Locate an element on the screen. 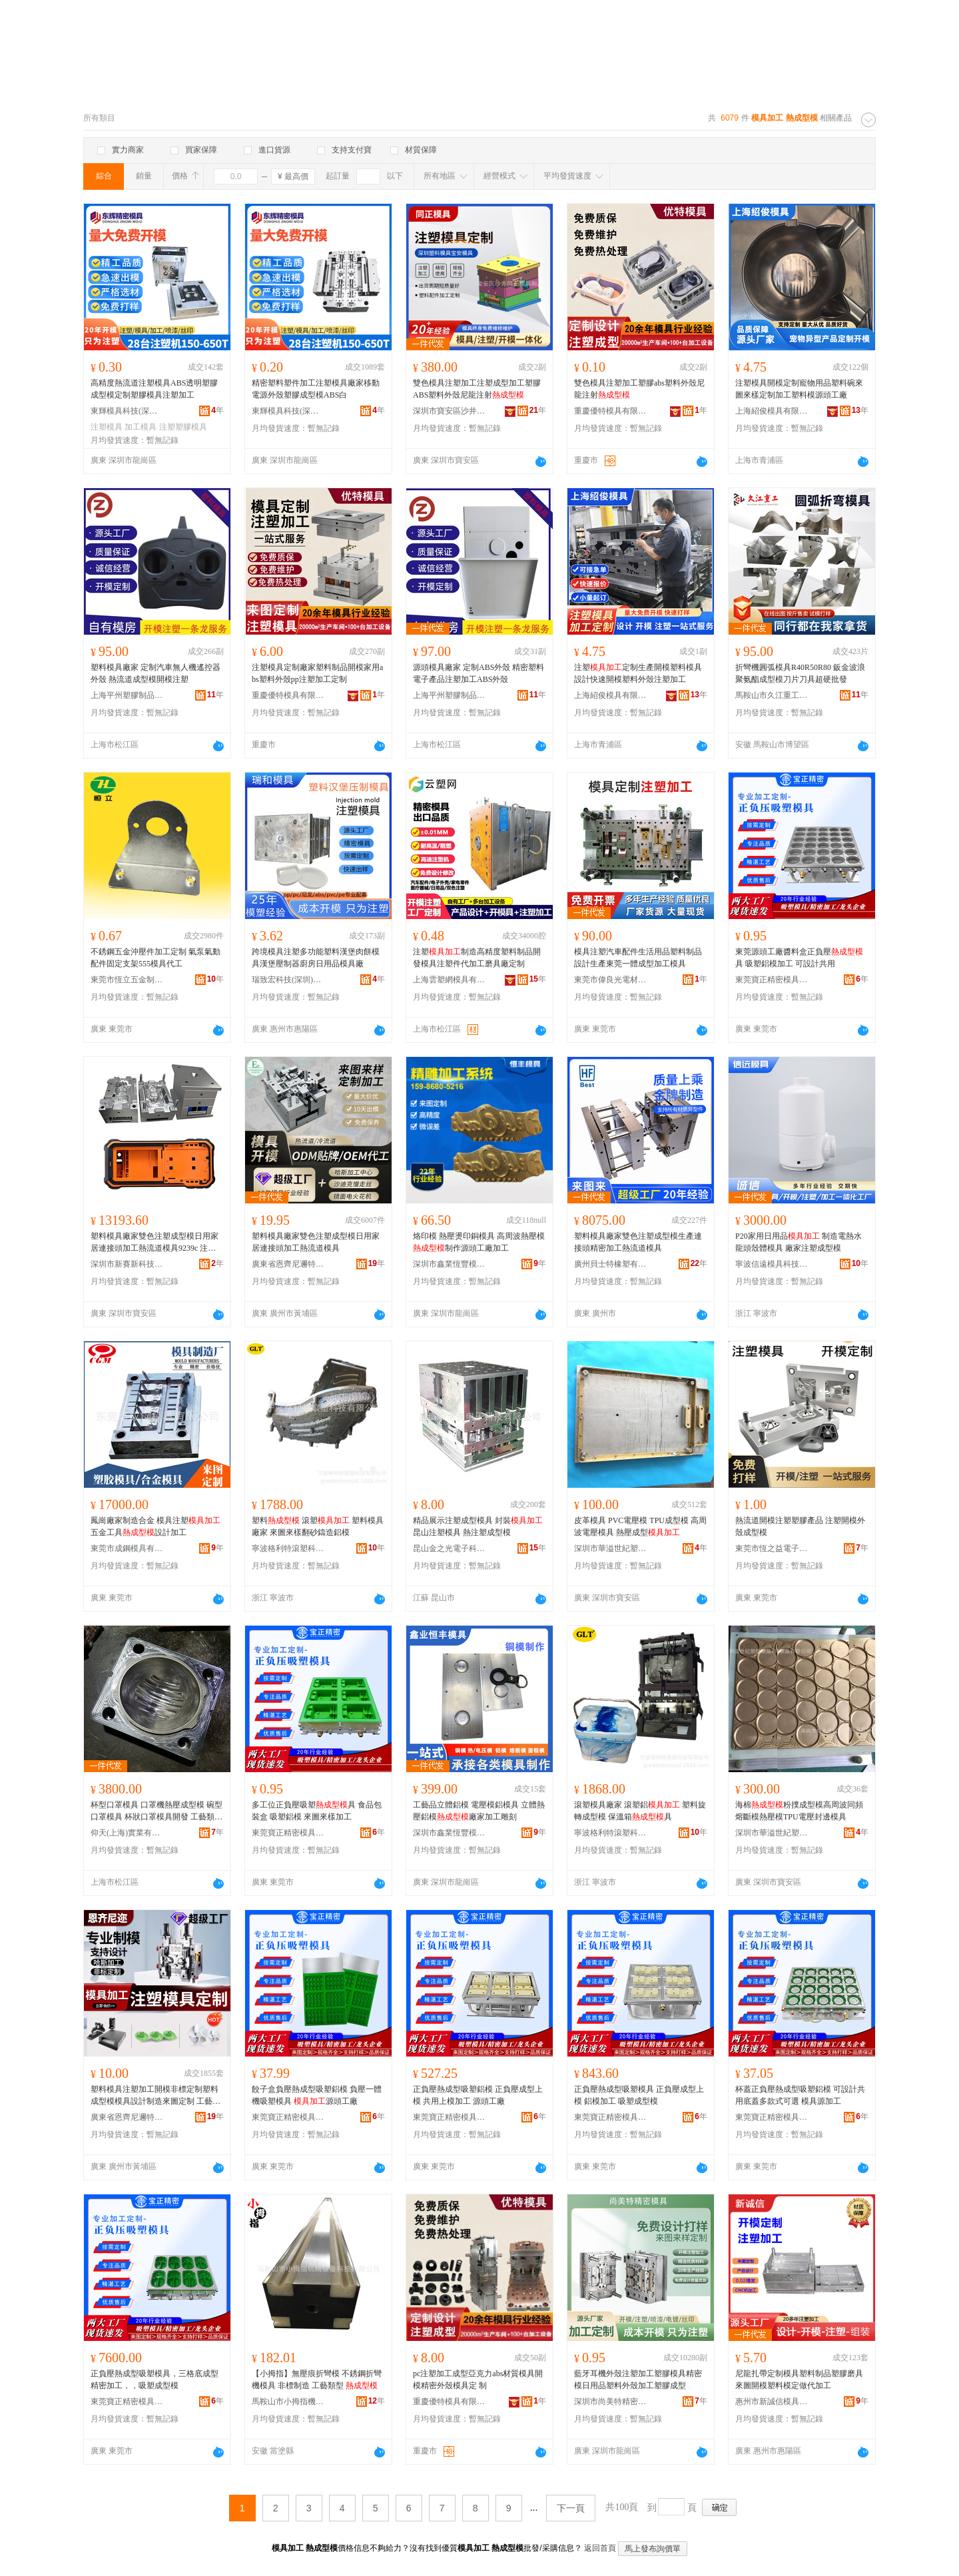 The width and height of the screenshot is (959, 2576). 上海平州塑膠制品有限公司 is located at coordinates (127, 695).